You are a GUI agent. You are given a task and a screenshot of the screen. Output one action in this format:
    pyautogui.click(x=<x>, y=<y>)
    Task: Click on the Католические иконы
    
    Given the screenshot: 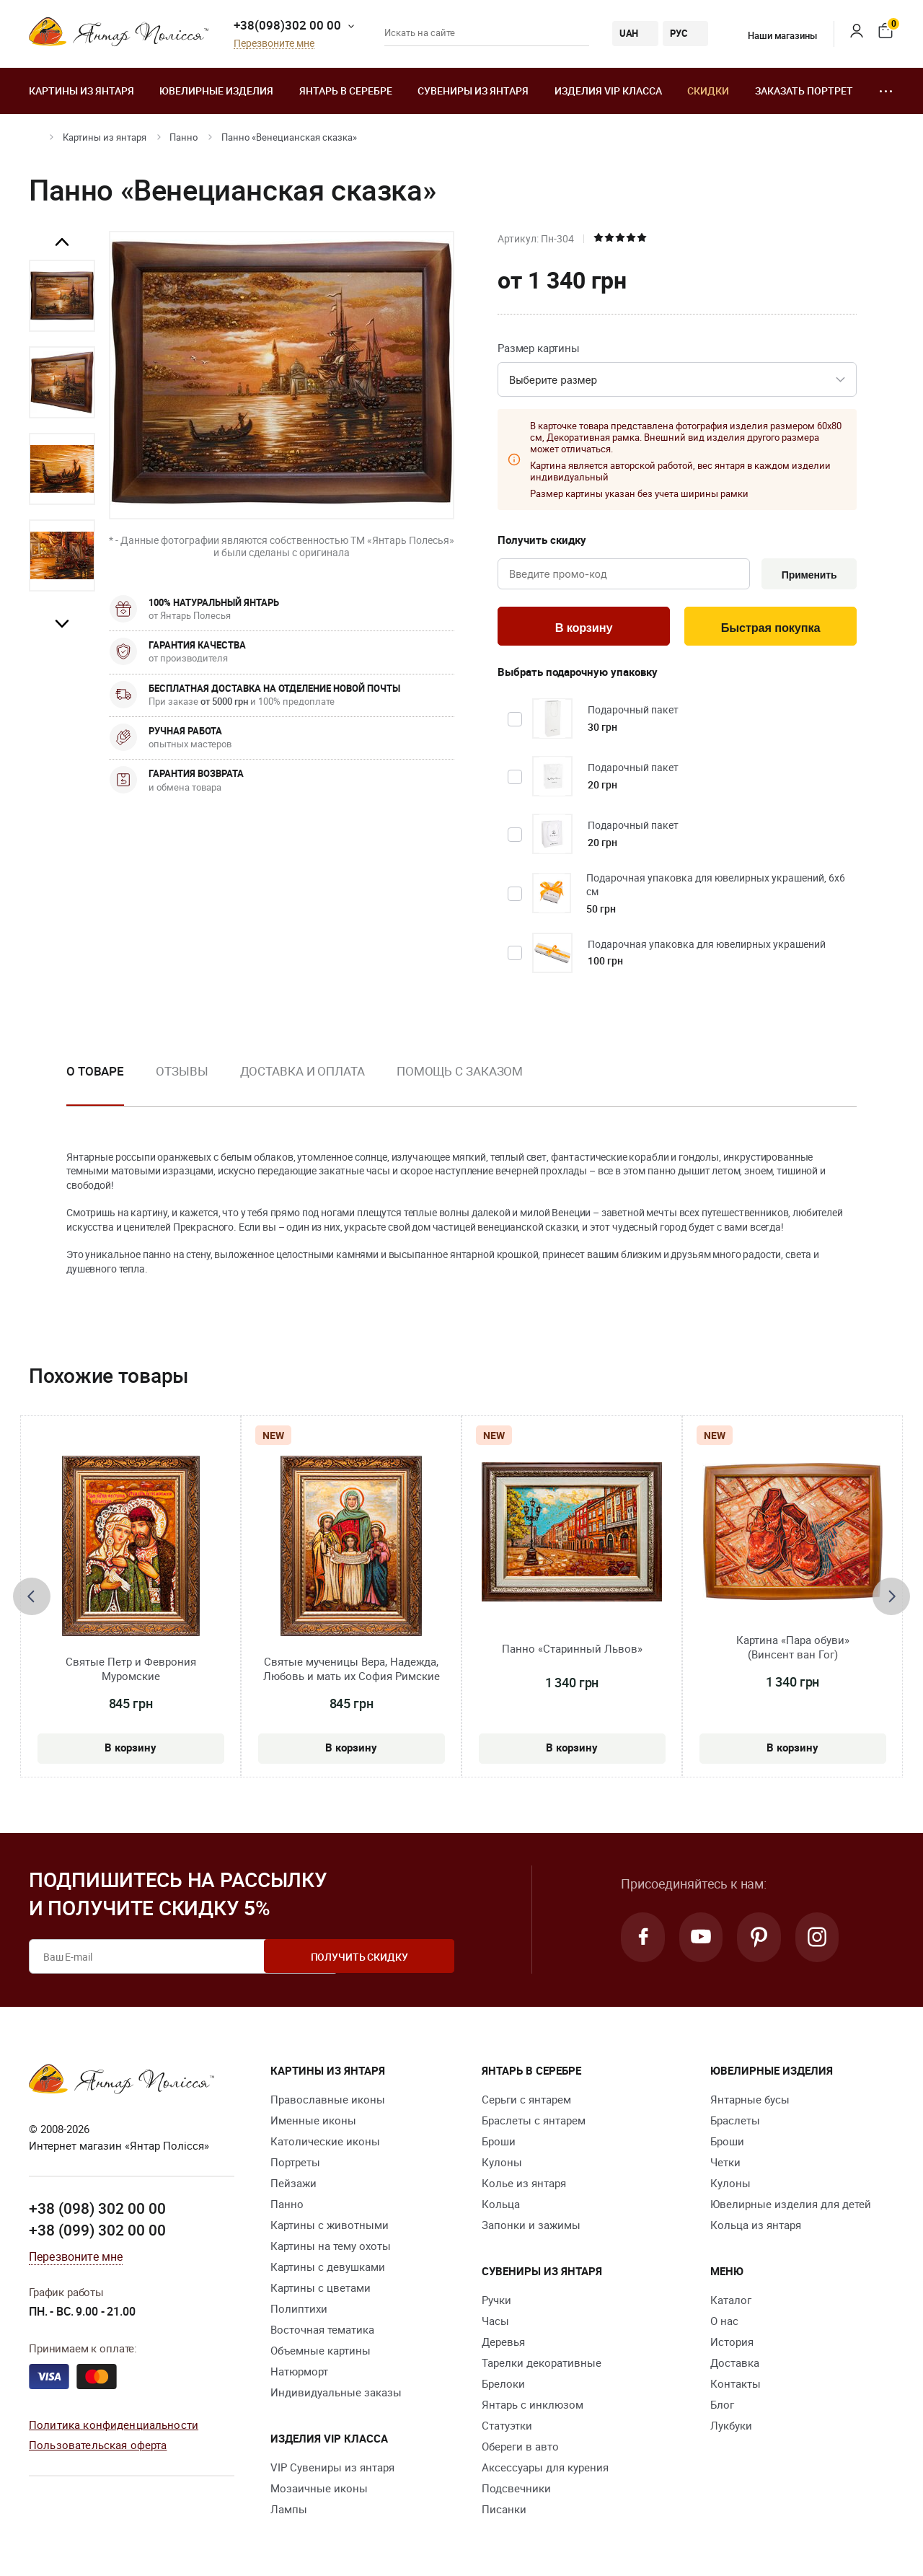 What is the action you would take?
    pyautogui.click(x=325, y=2144)
    